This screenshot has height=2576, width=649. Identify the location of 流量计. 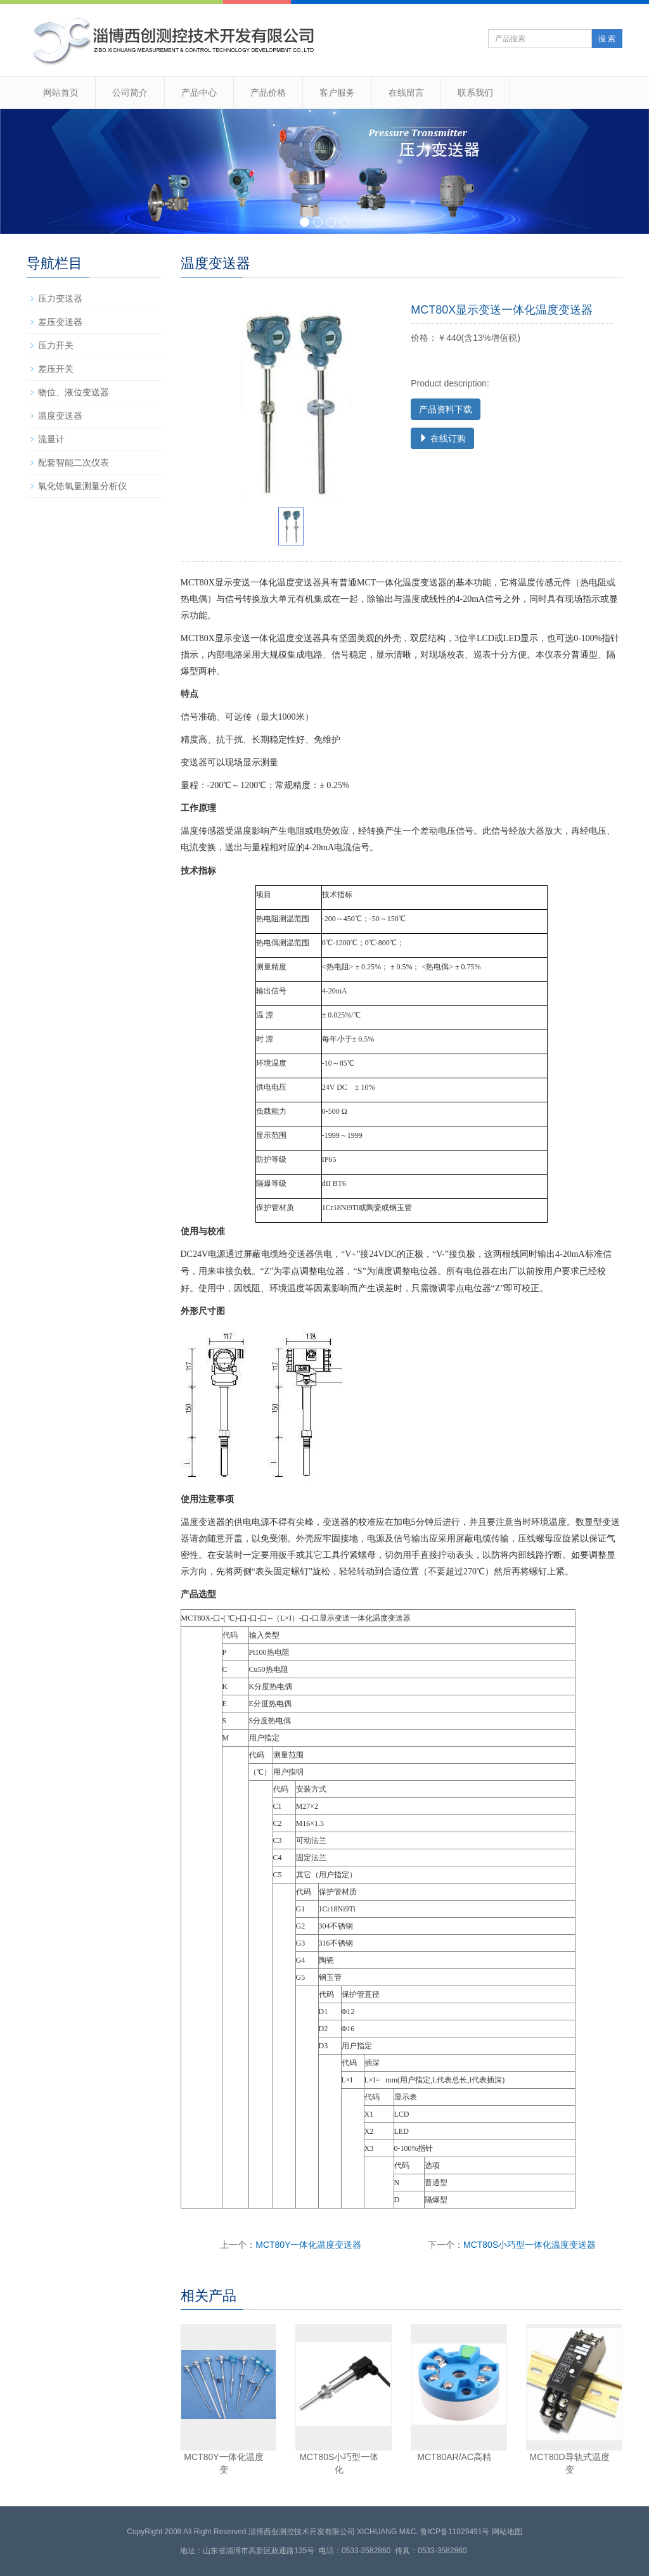
(51, 439).